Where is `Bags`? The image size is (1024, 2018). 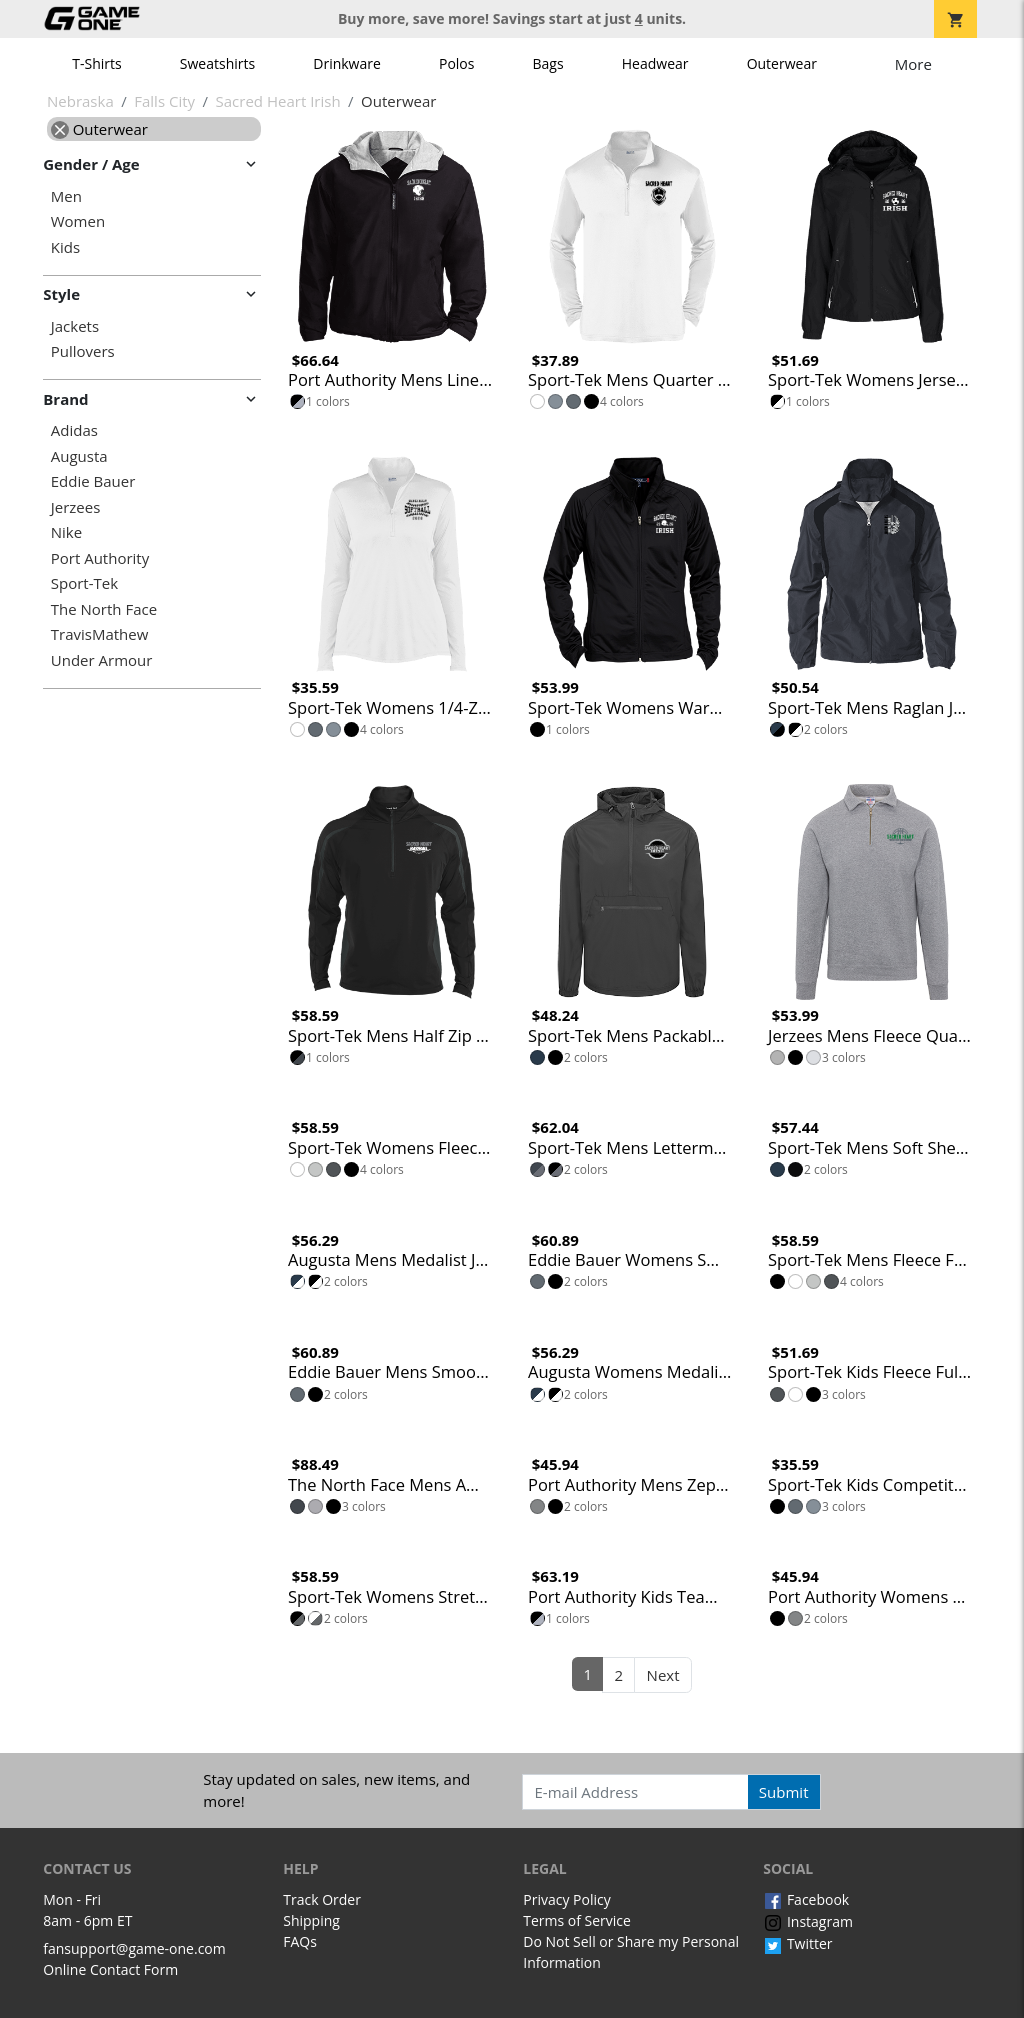
Bags is located at coordinates (548, 63).